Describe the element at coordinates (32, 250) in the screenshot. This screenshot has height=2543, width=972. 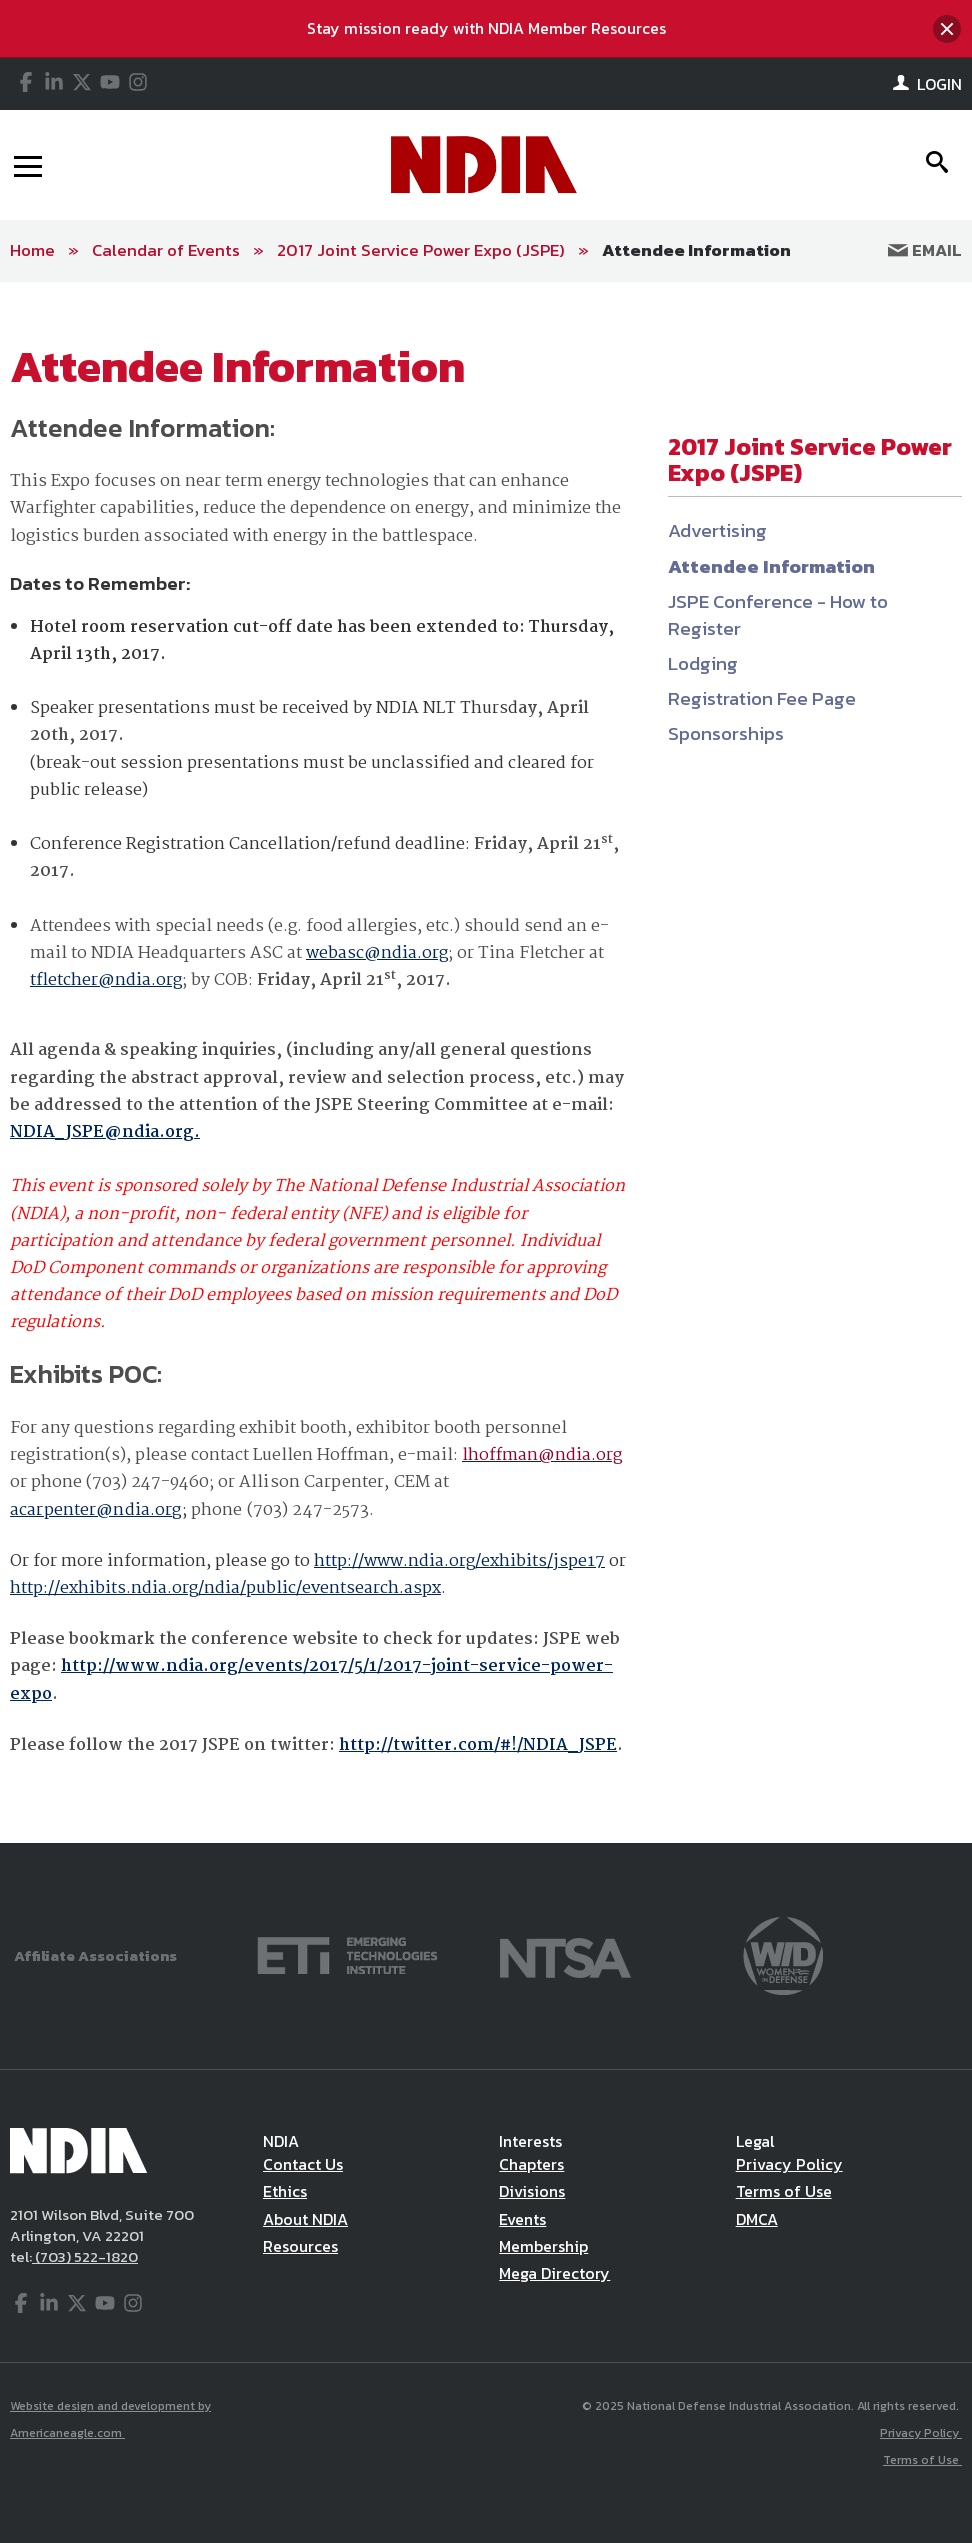
I see `Home` at that location.